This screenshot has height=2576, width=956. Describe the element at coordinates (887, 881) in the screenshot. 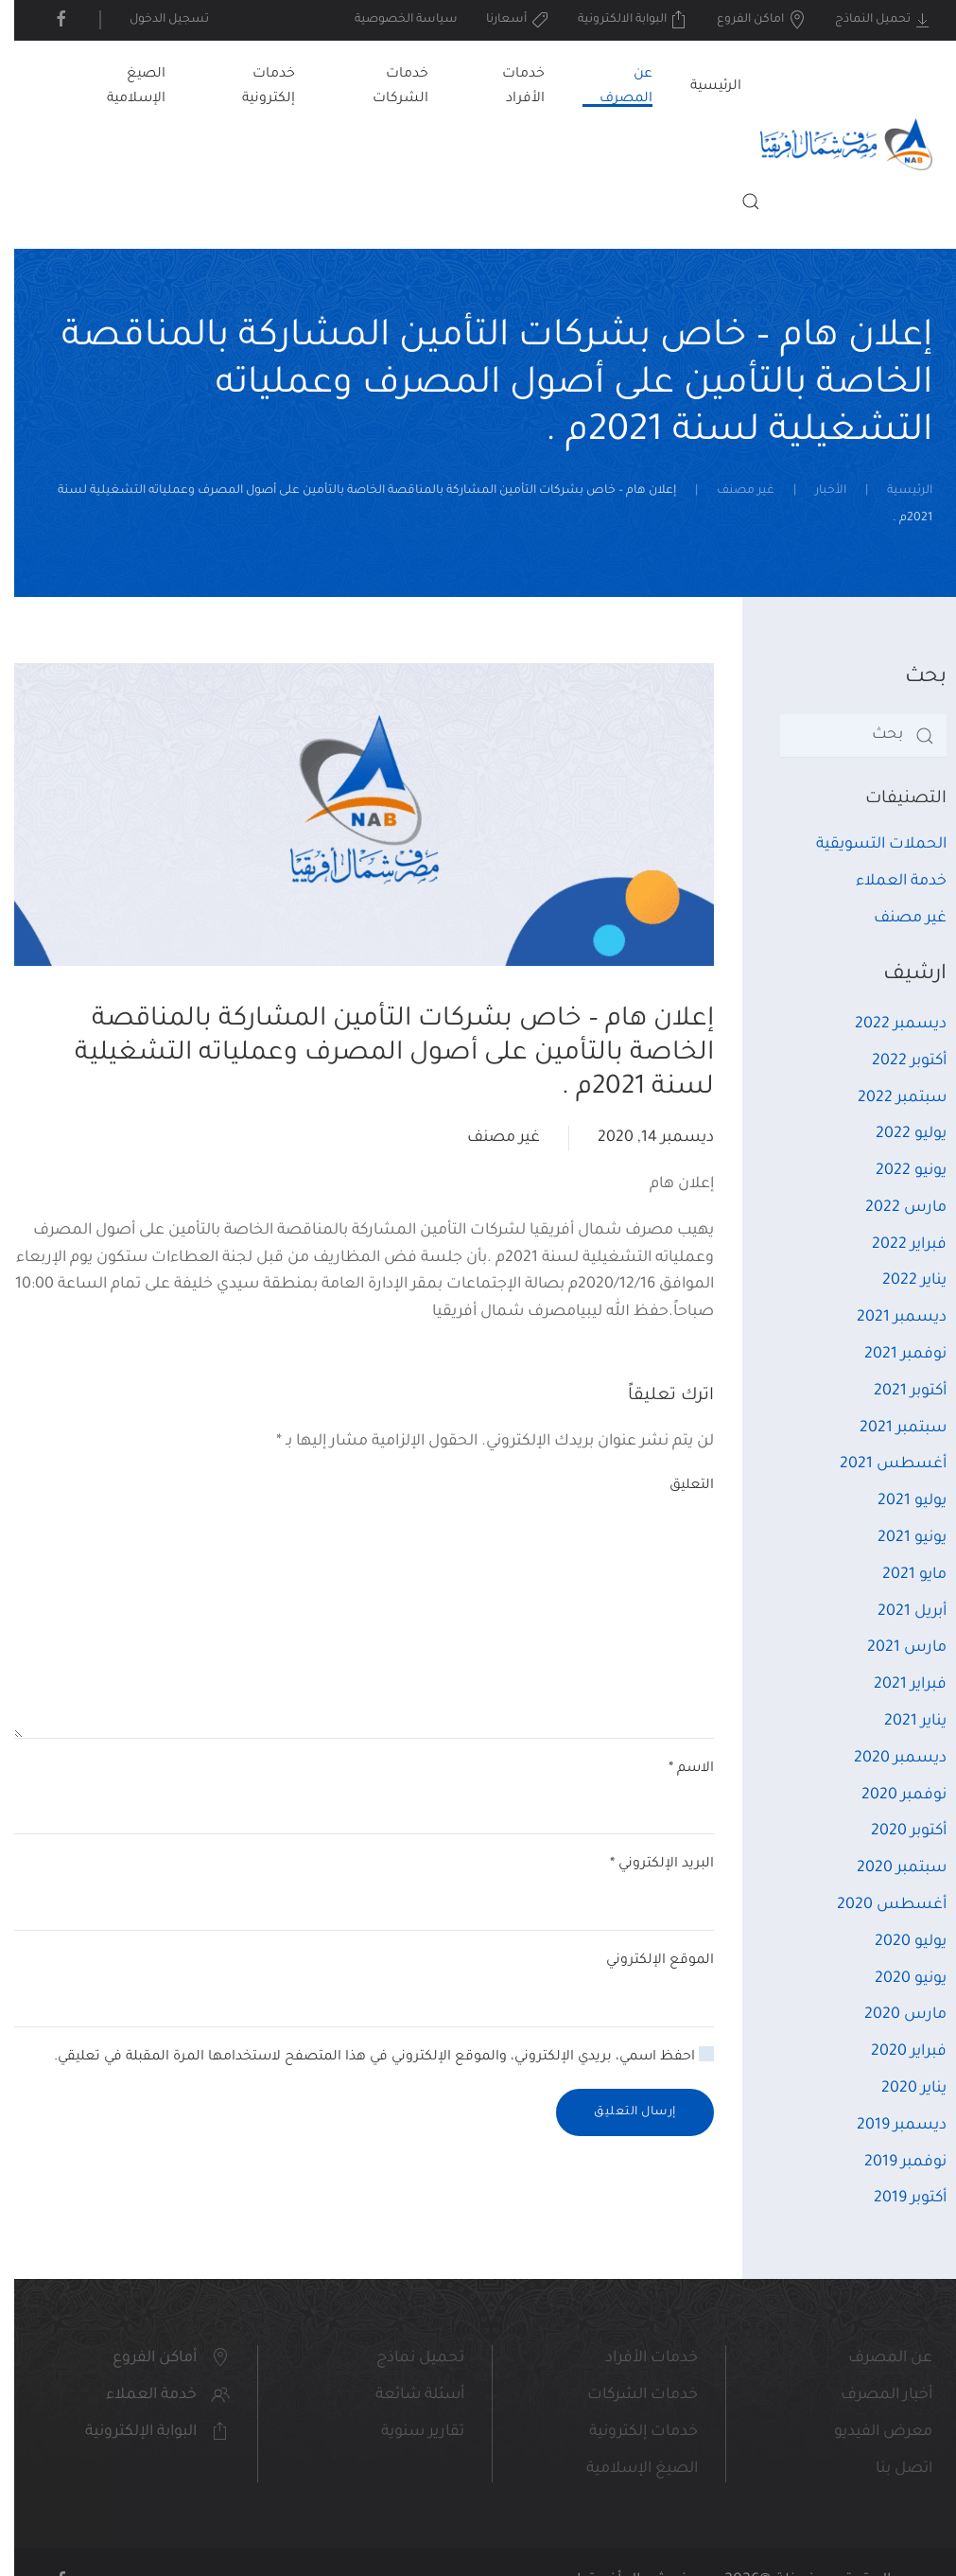

I see `خدمة العملاء` at that location.